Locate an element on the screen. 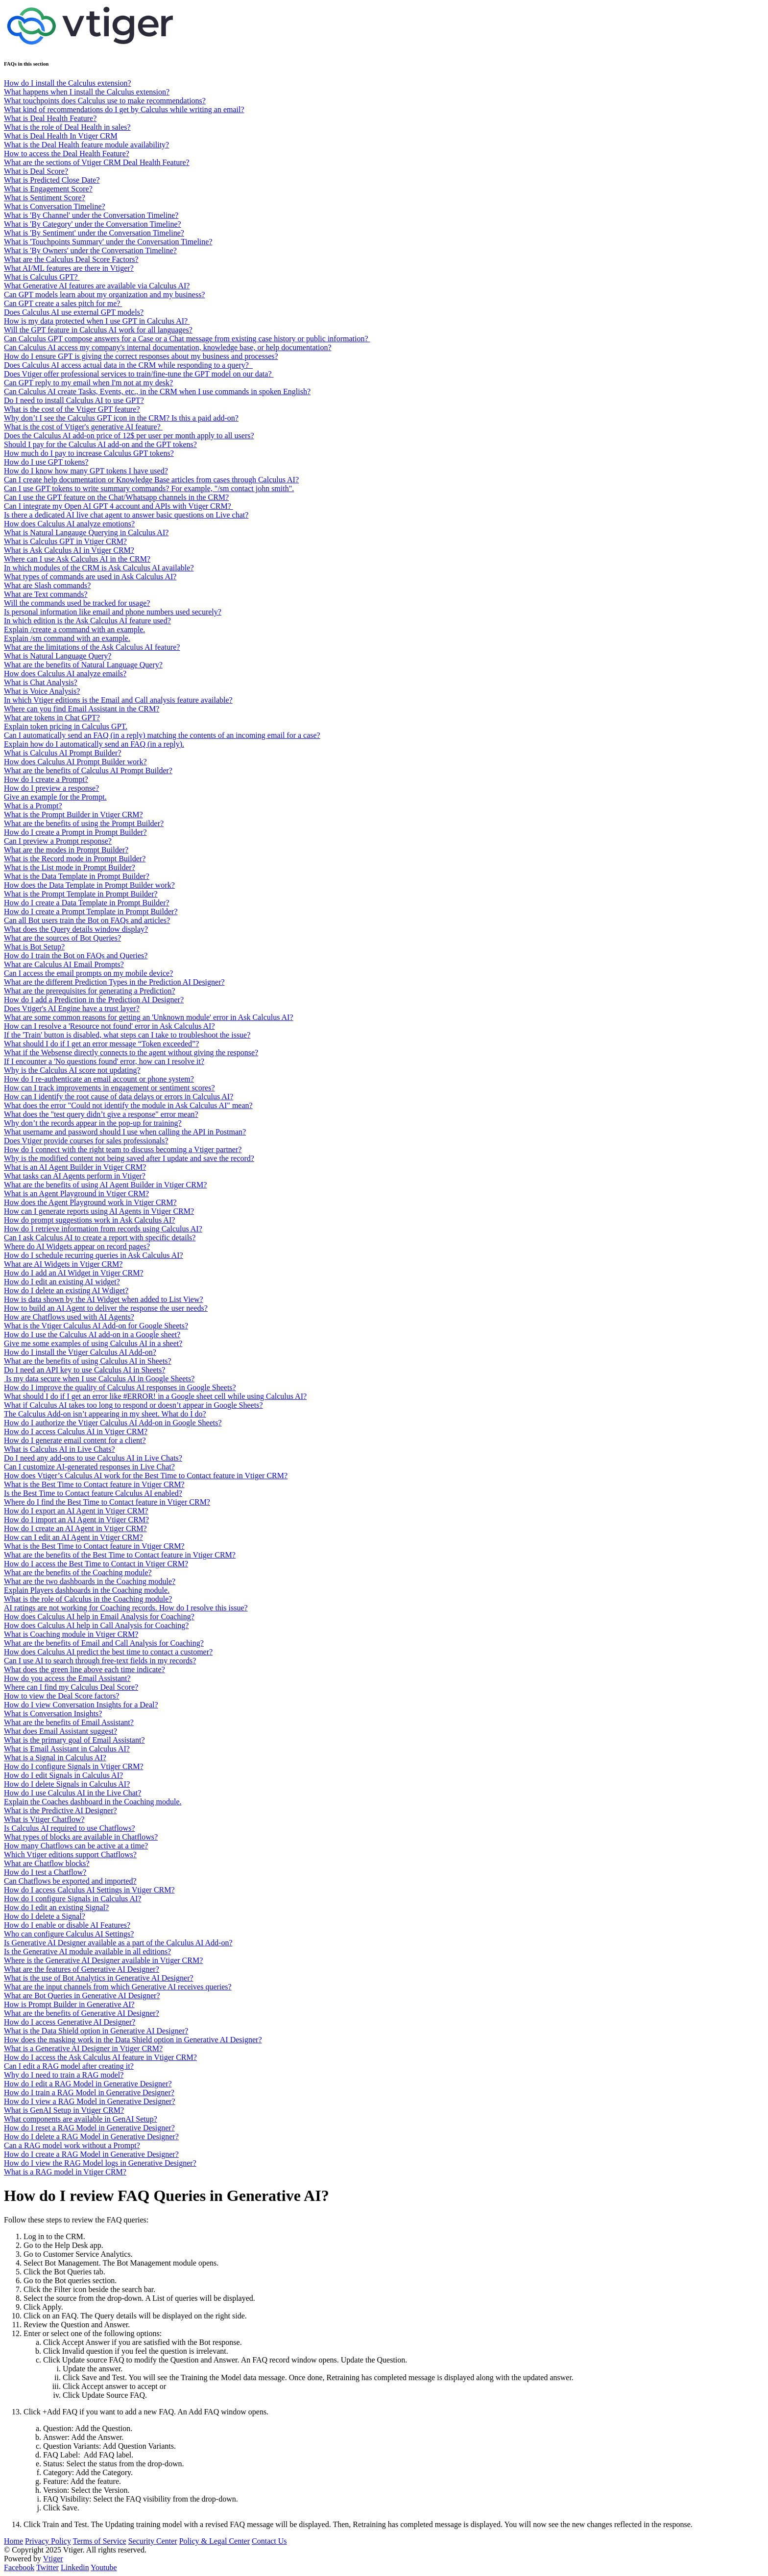  How do I connect with the right team to discuss becoming a Vtiger partner? is located at coordinates (122, 1149).